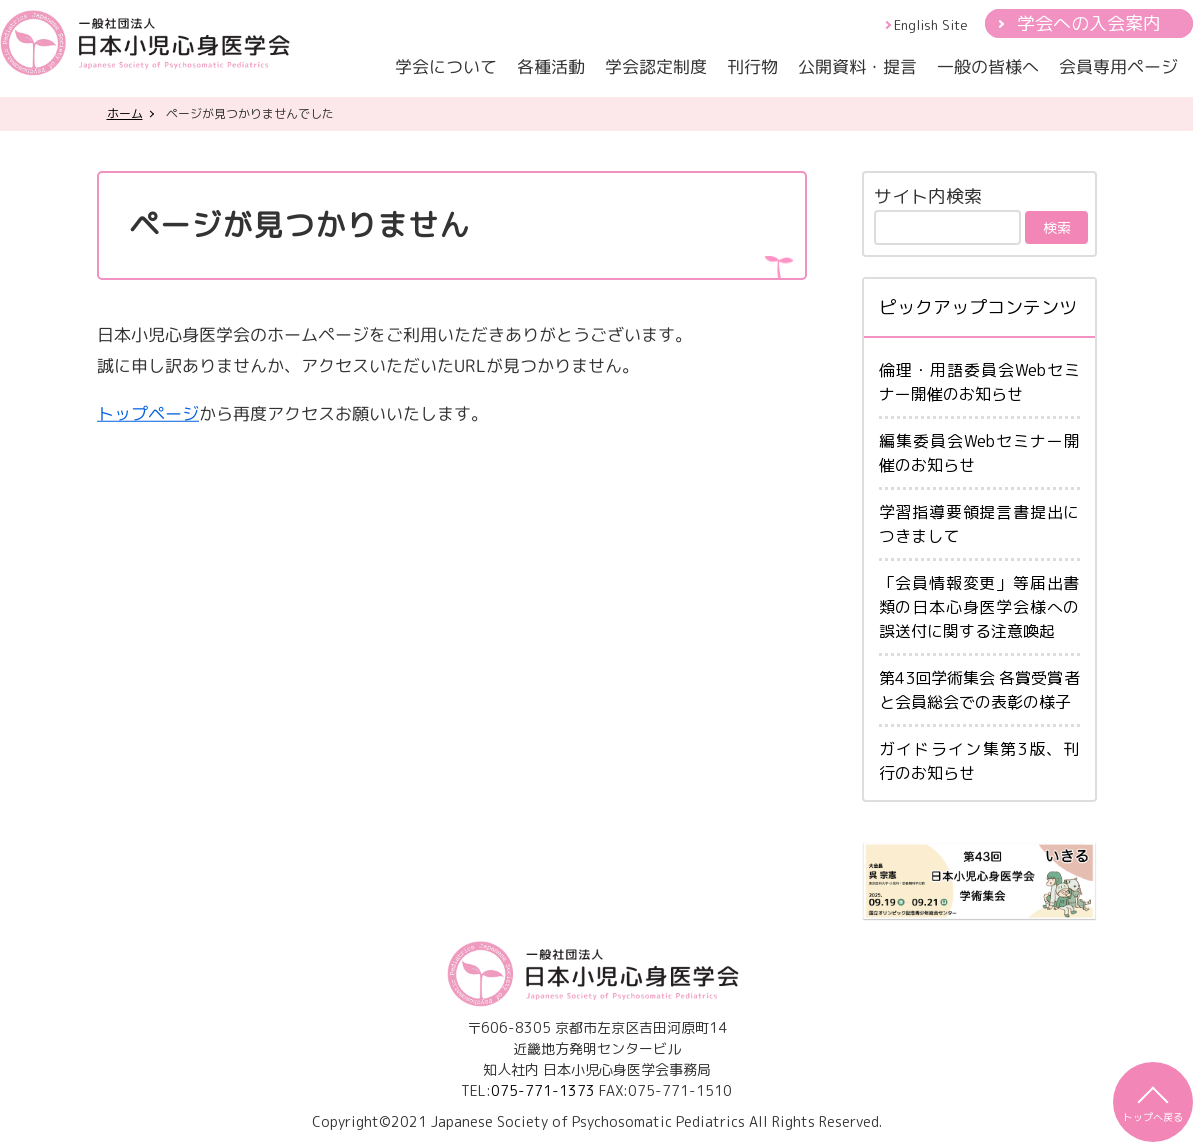 This screenshot has height=1142, width=1193. Describe the element at coordinates (931, 25) in the screenshot. I see `English Site` at that location.